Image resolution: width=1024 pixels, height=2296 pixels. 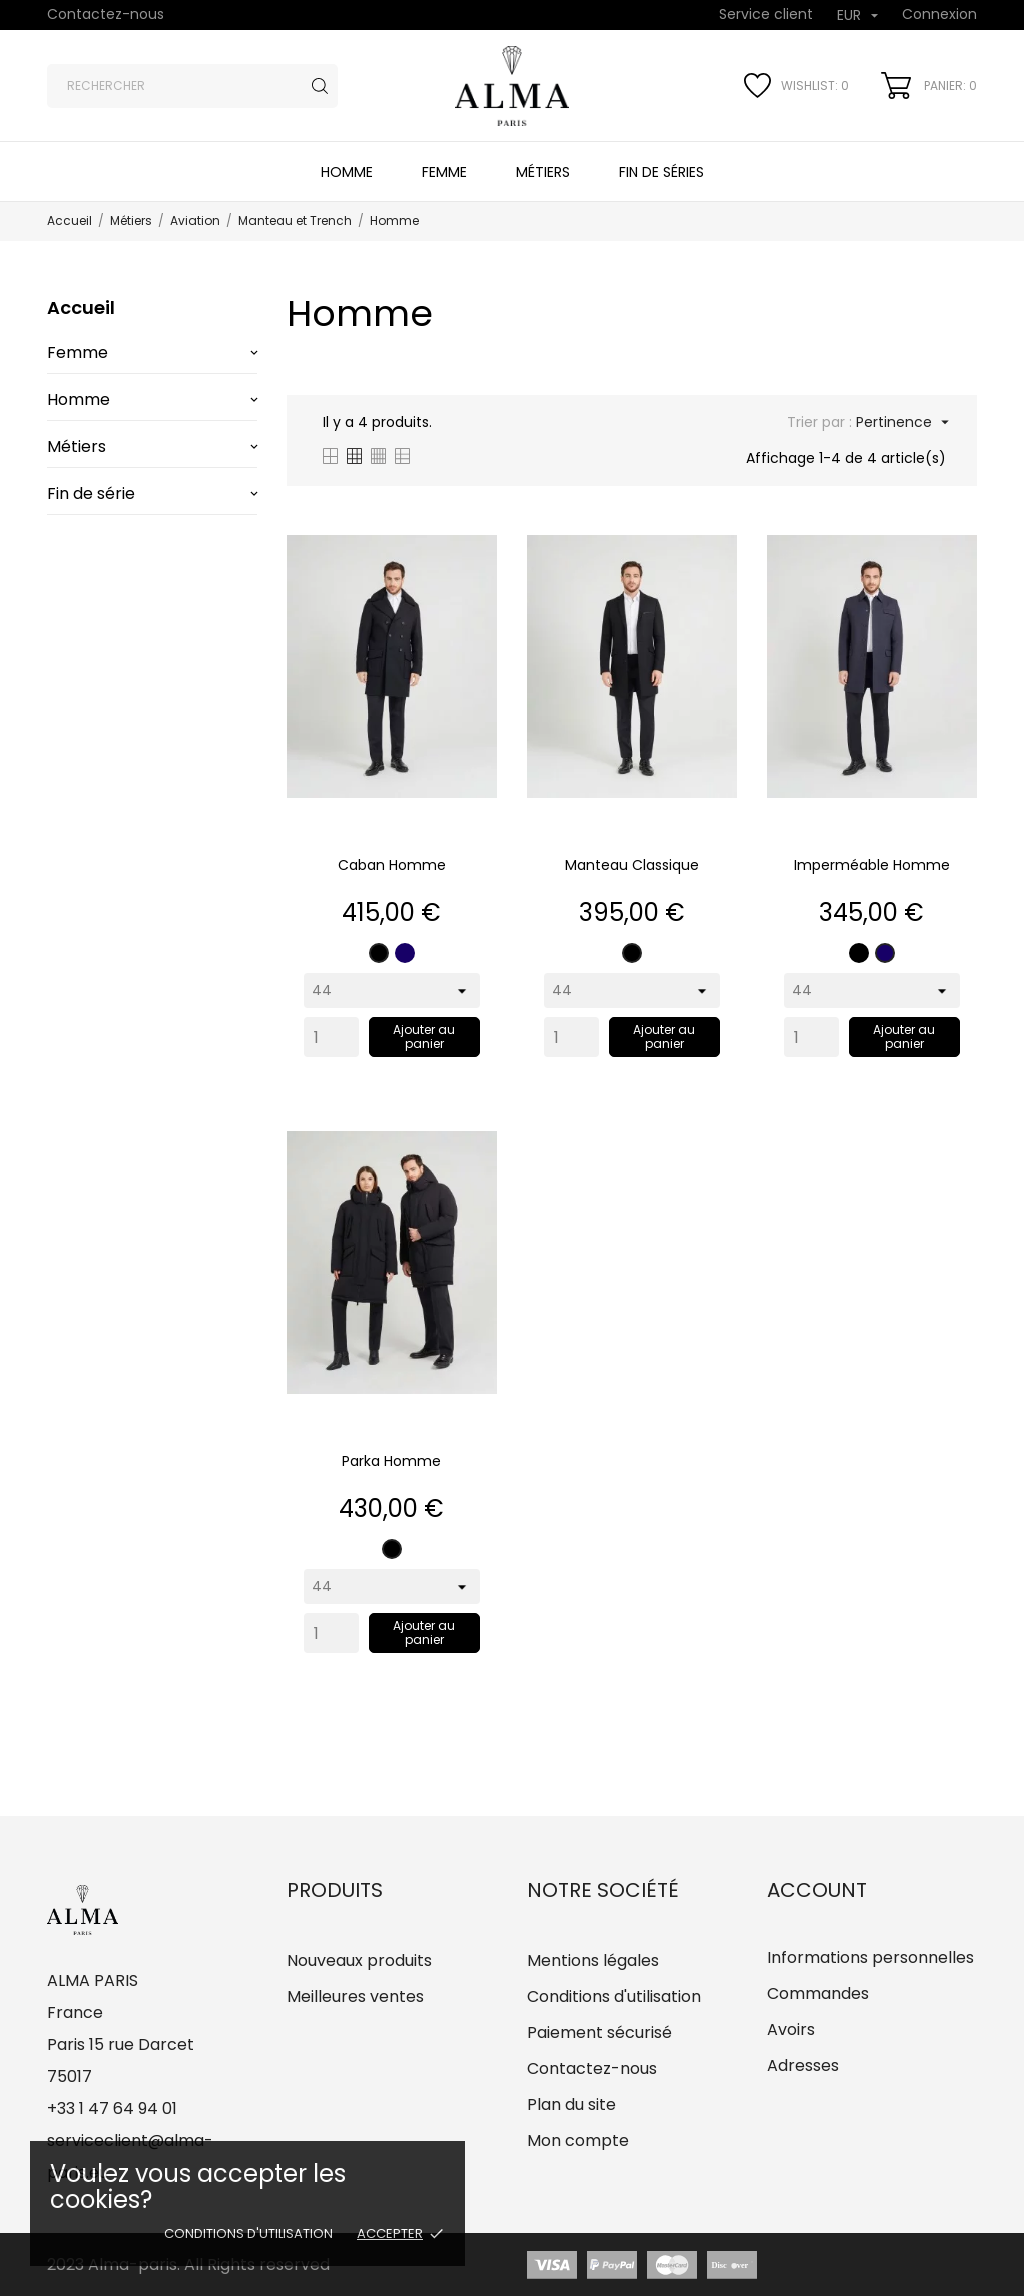 I want to click on Plan du site, so click(x=571, y=2104).